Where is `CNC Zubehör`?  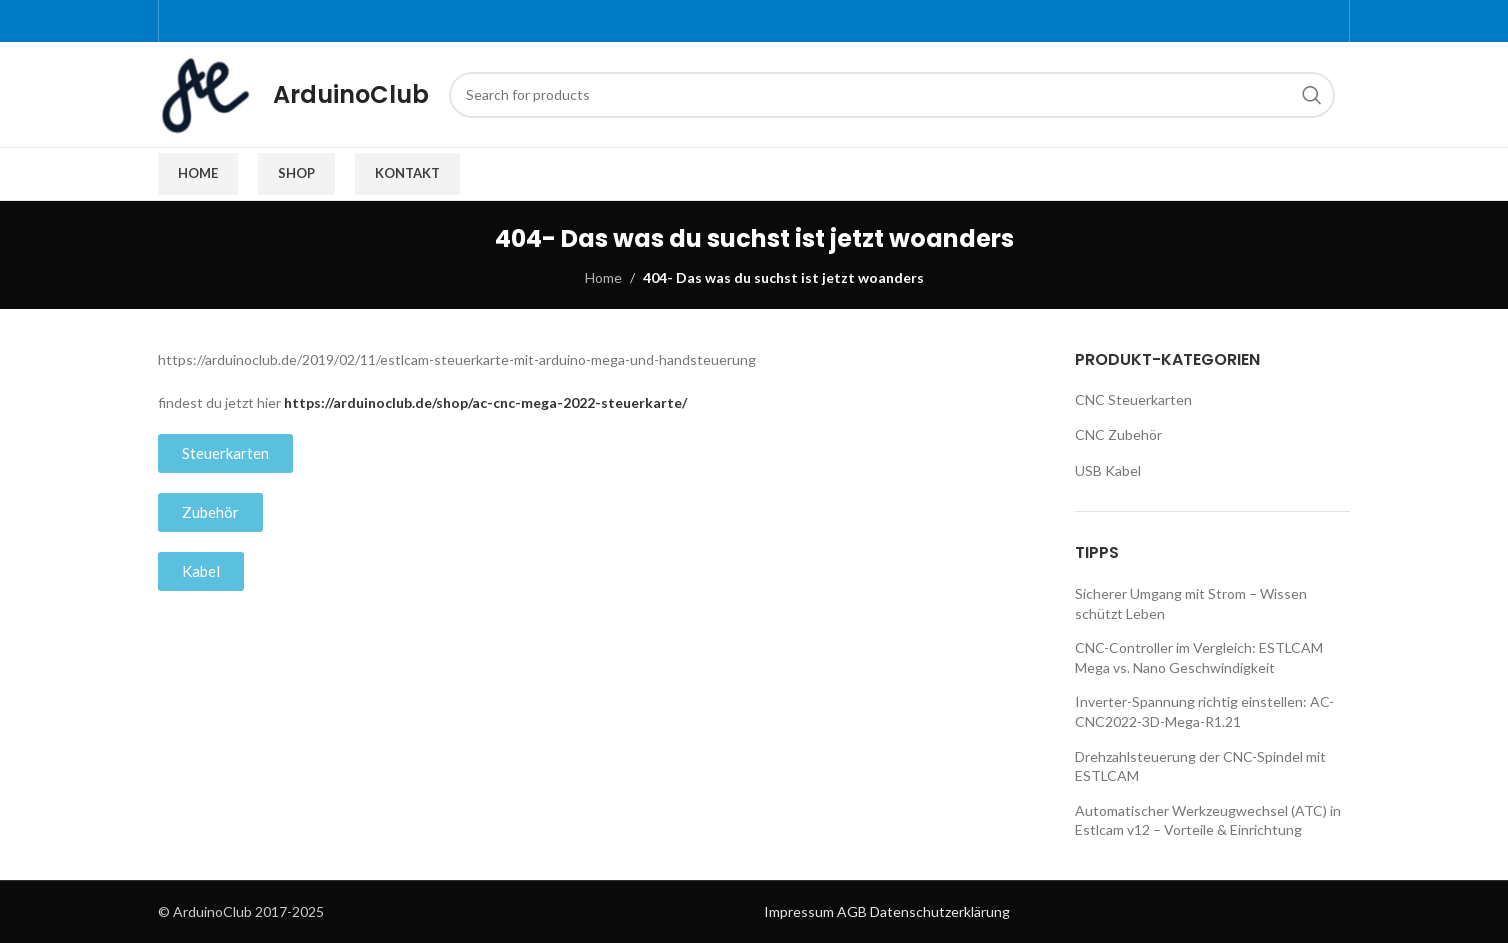 CNC Zubehör is located at coordinates (1118, 434).